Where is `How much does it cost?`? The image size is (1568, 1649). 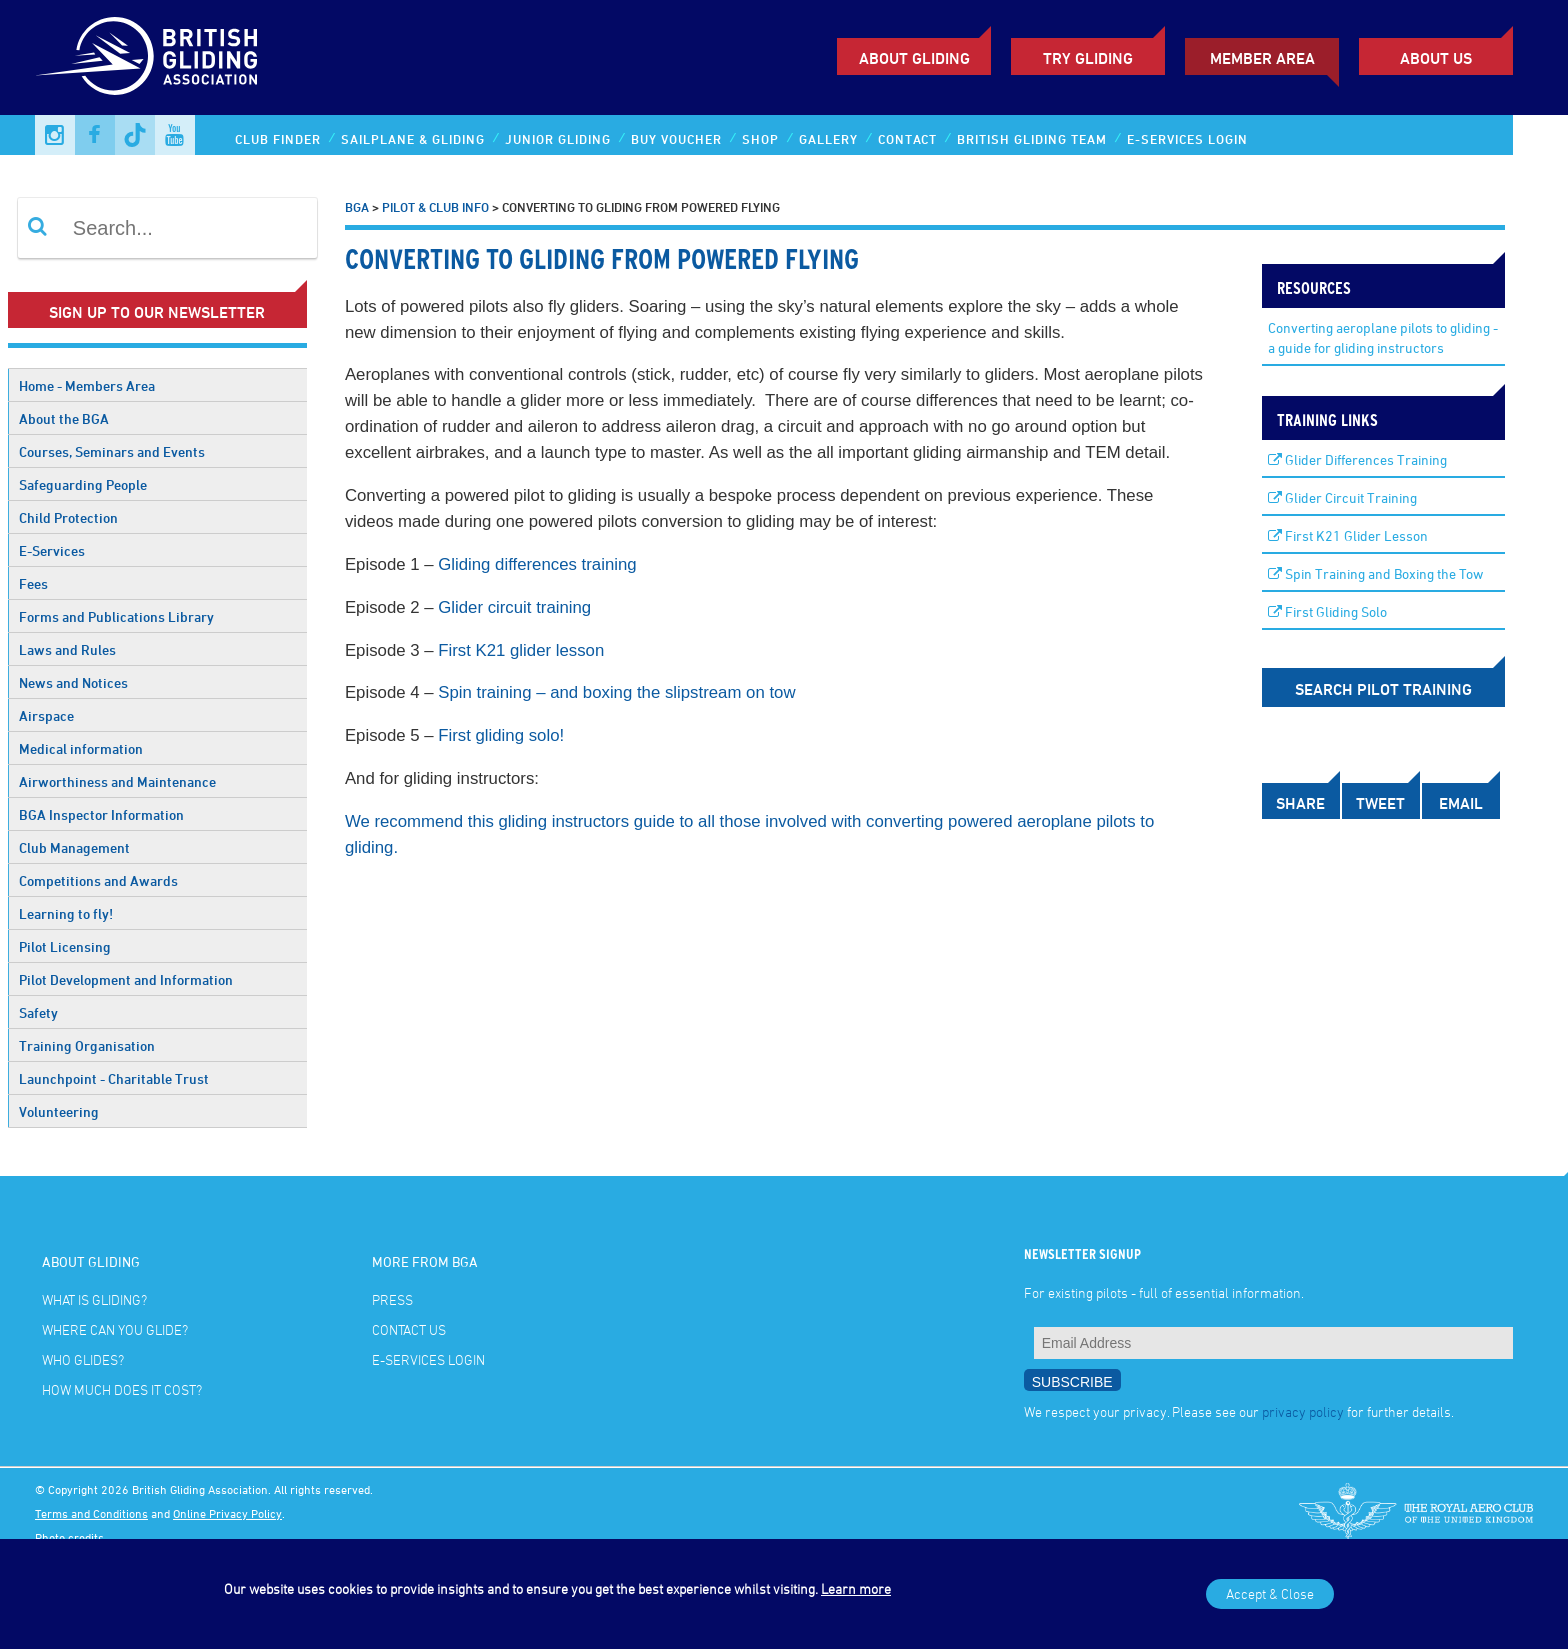
How much does it cost? is located at coordinates (122, 1389).